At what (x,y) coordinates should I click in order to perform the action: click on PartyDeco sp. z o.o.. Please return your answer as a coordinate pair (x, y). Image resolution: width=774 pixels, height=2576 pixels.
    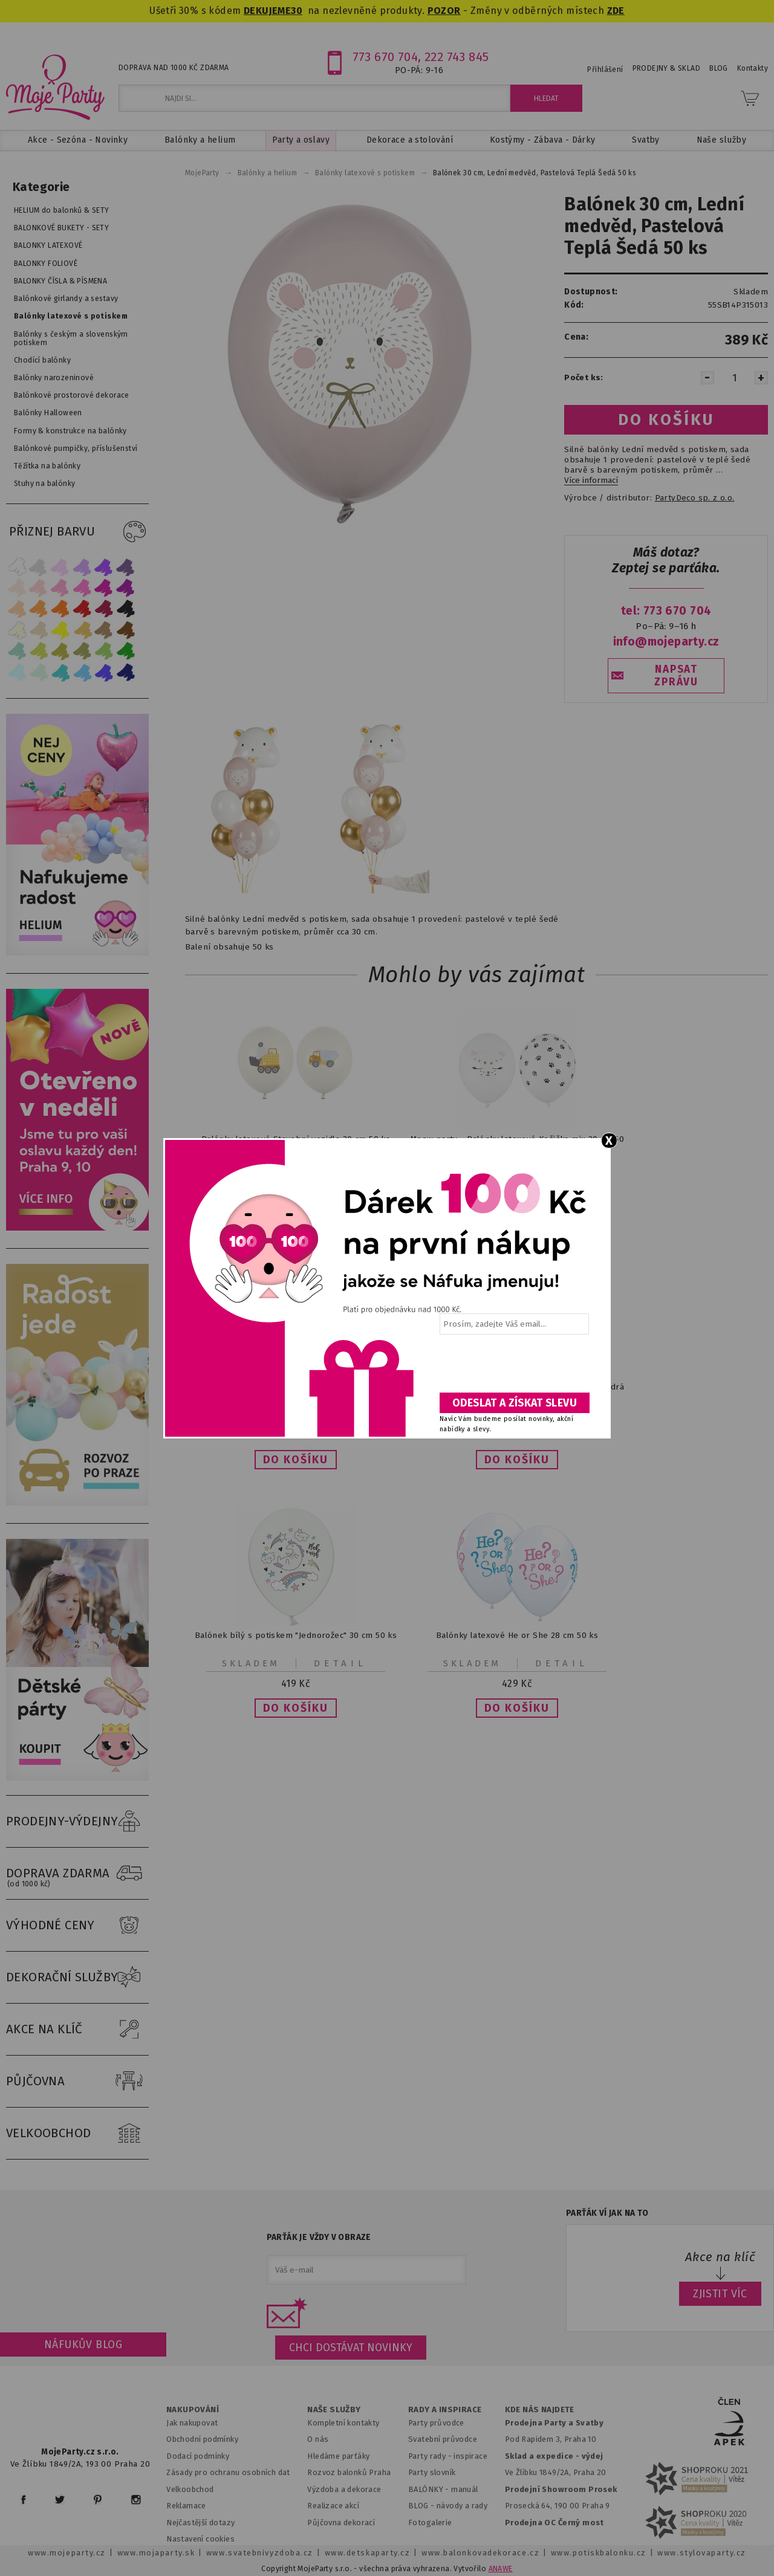
    Looking at the image, I should click on (695, 498).